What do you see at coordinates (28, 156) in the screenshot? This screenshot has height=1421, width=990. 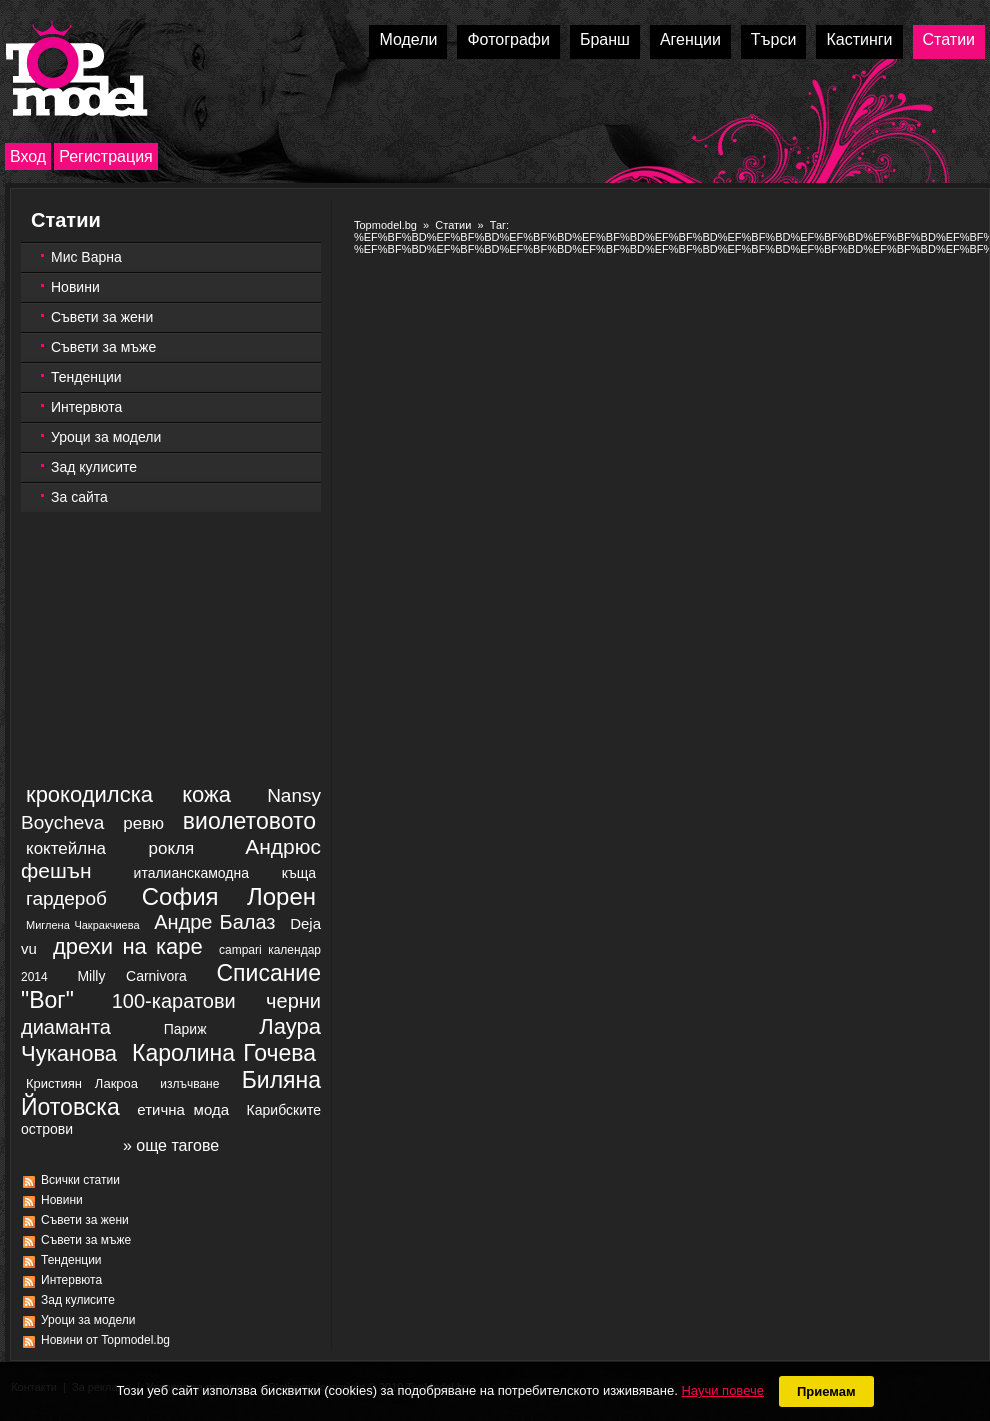 I see `Вход` at bounding box center [28, 156].